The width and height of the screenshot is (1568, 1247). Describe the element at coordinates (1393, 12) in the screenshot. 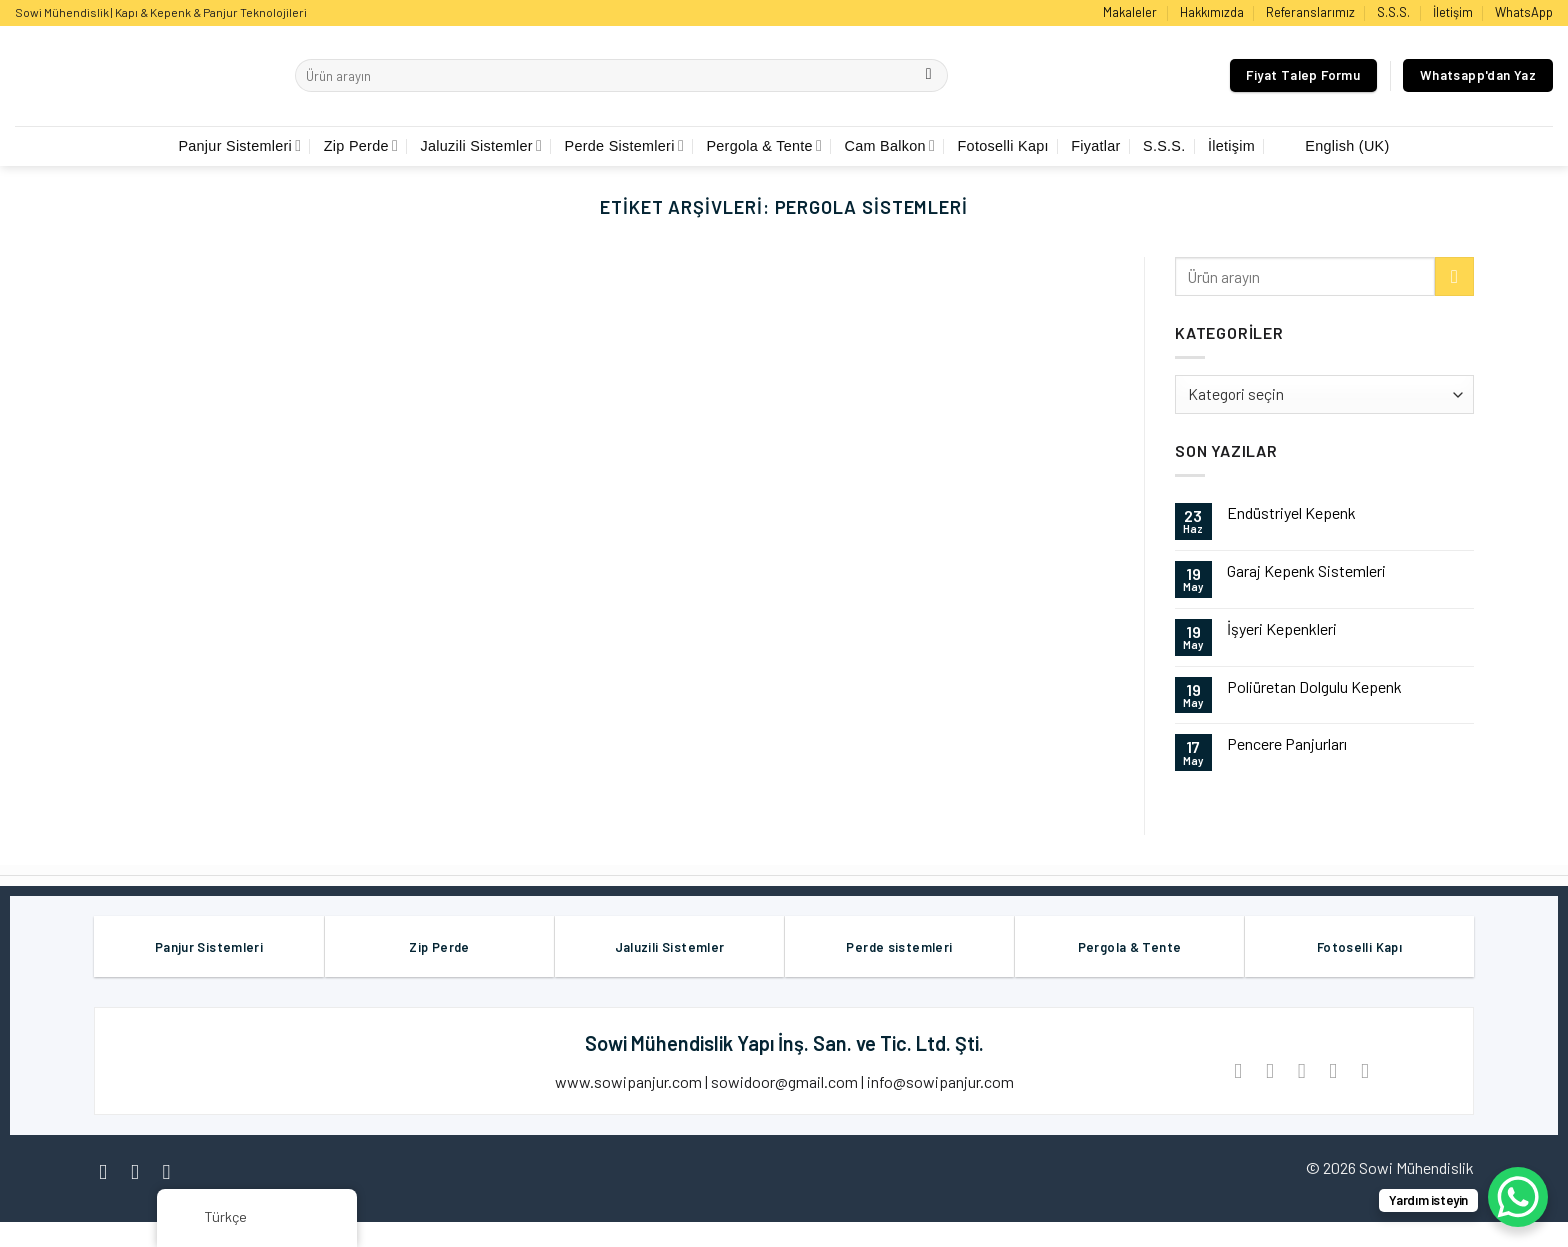

I see `S.S.S.` at that location.